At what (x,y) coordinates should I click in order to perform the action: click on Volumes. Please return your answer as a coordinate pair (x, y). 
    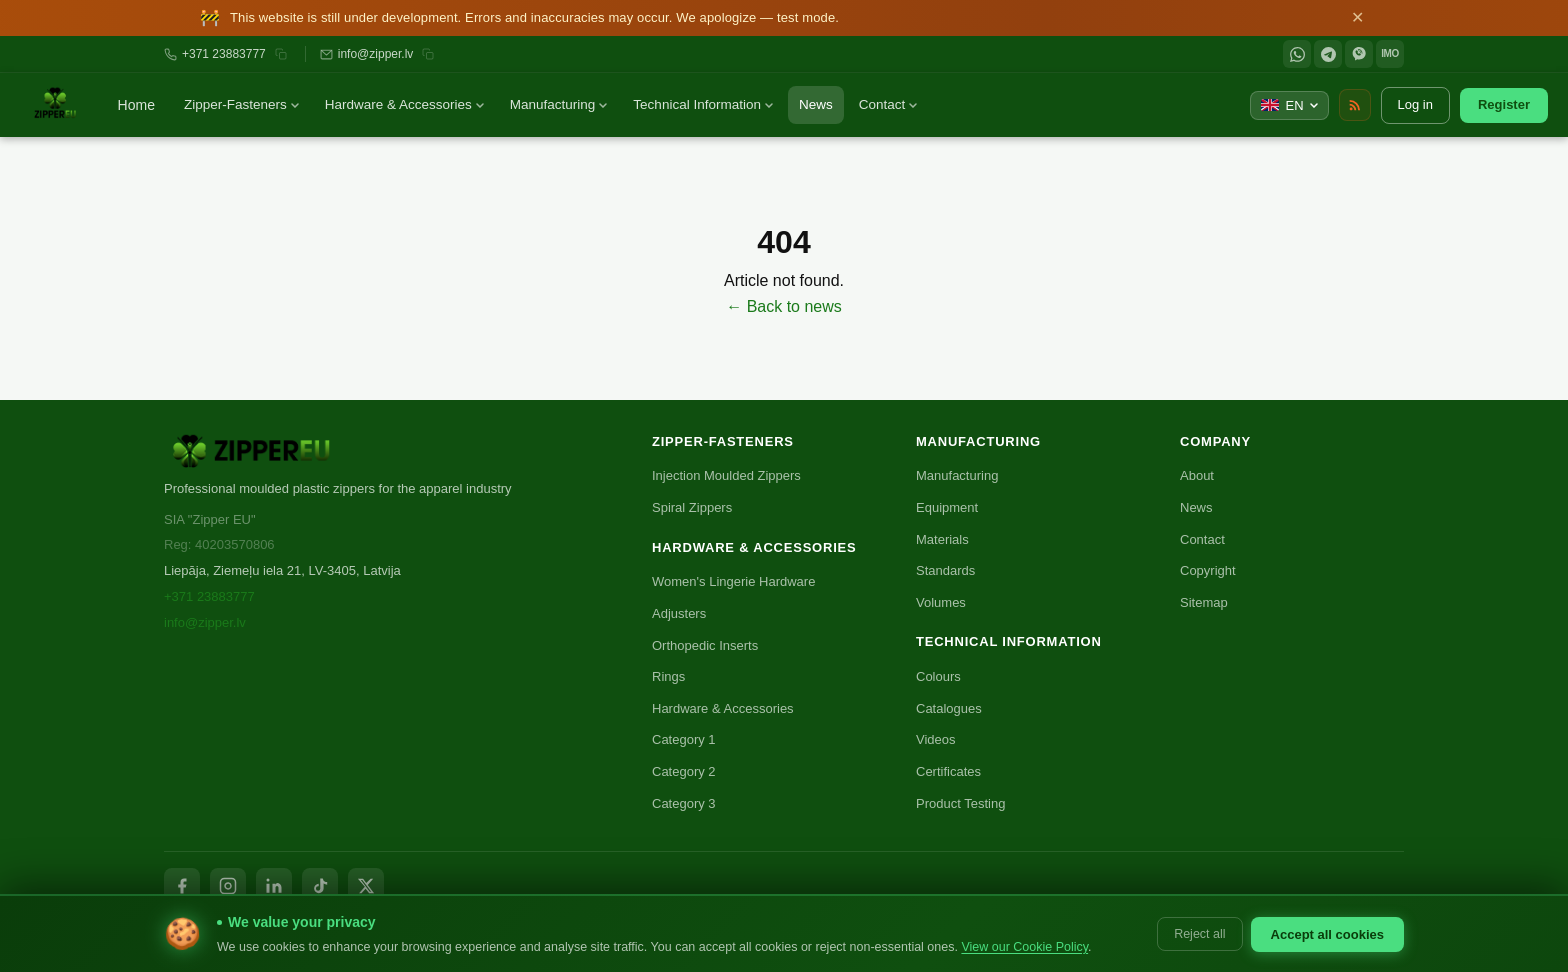
    Looking at the image, I should click on (941, 602).